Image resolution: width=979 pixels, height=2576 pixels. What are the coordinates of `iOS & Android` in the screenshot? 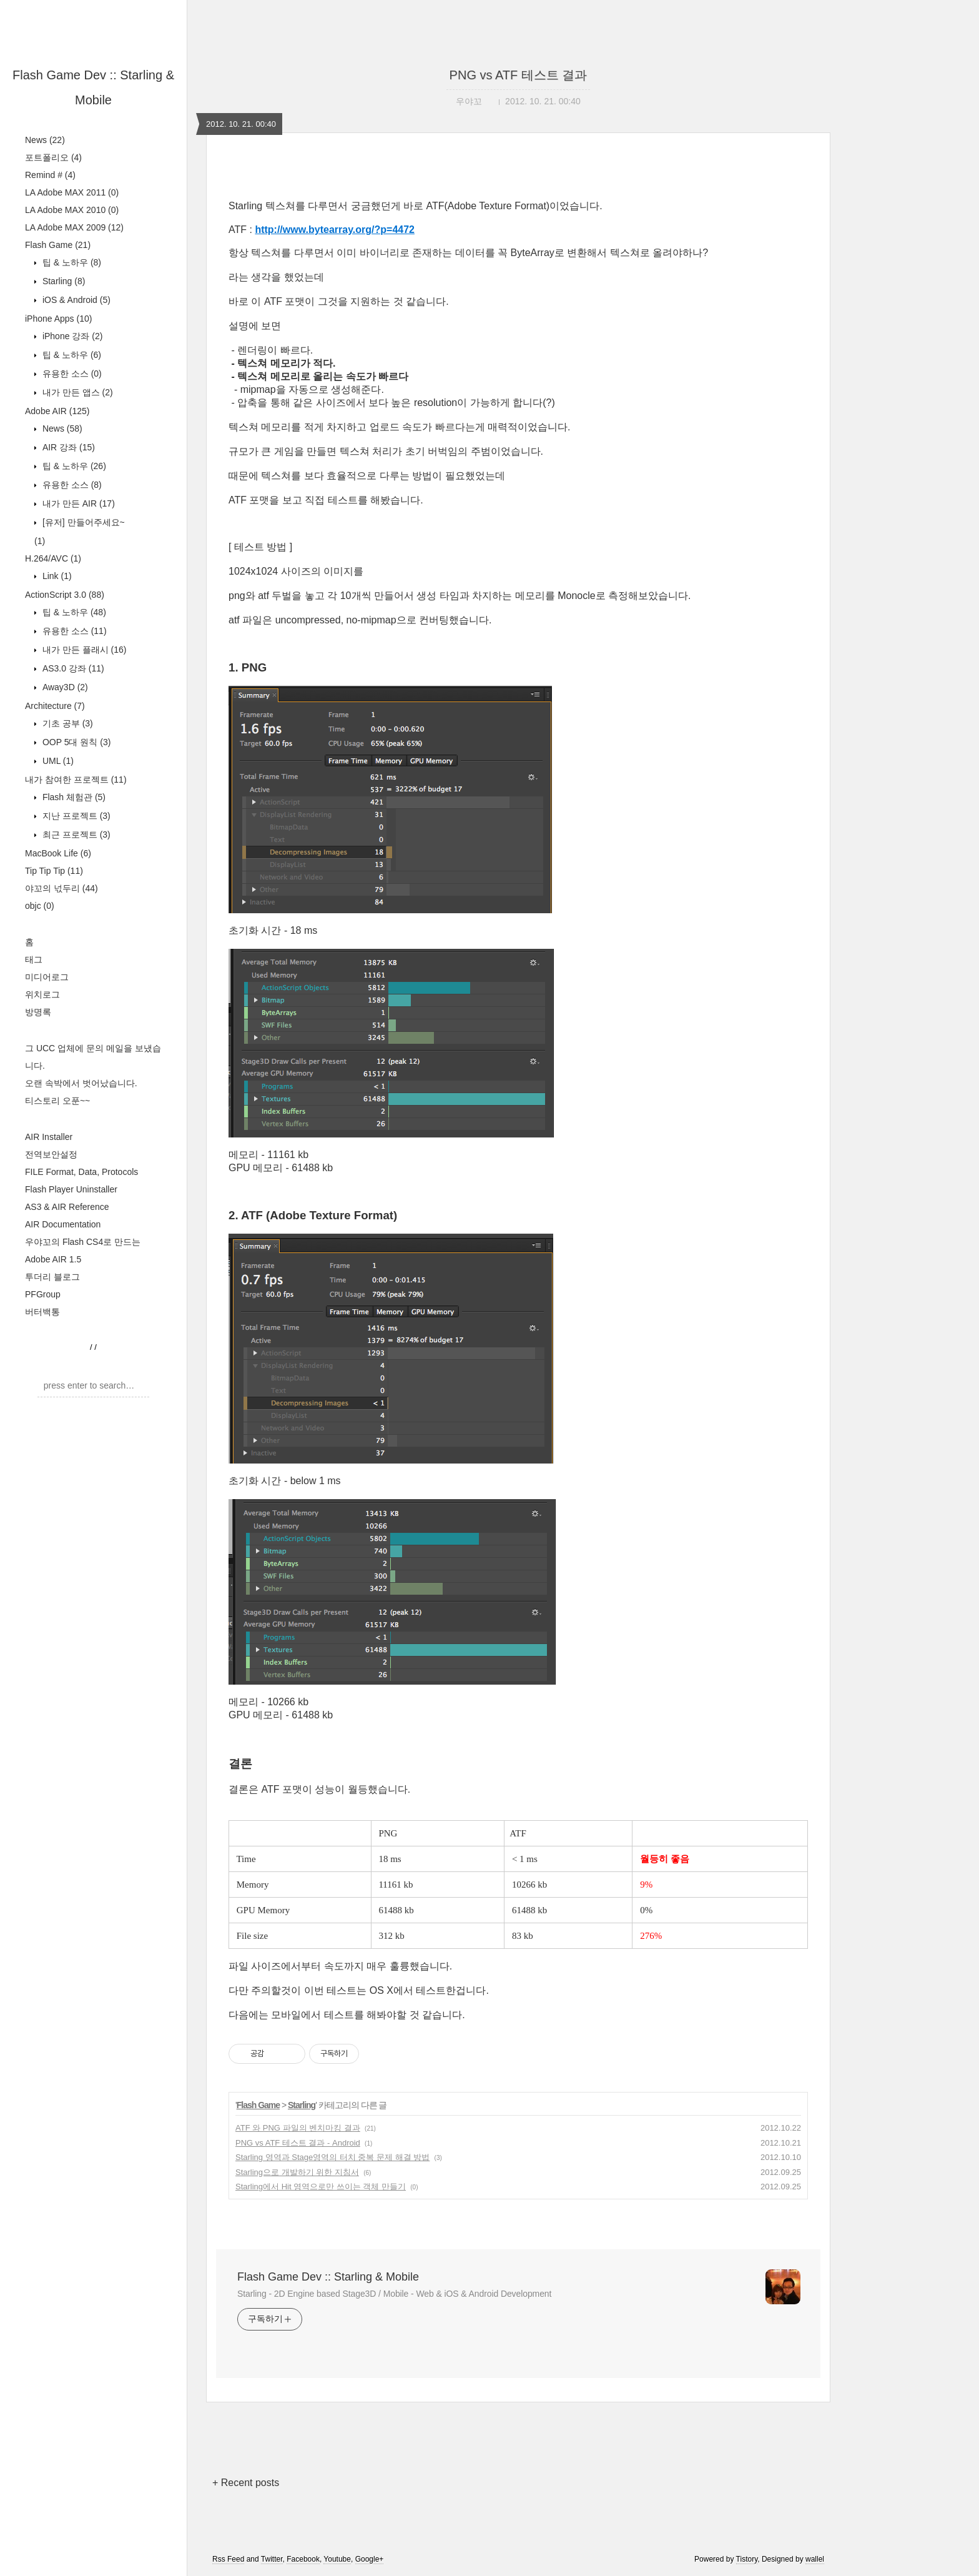 It's located at (75, 300).